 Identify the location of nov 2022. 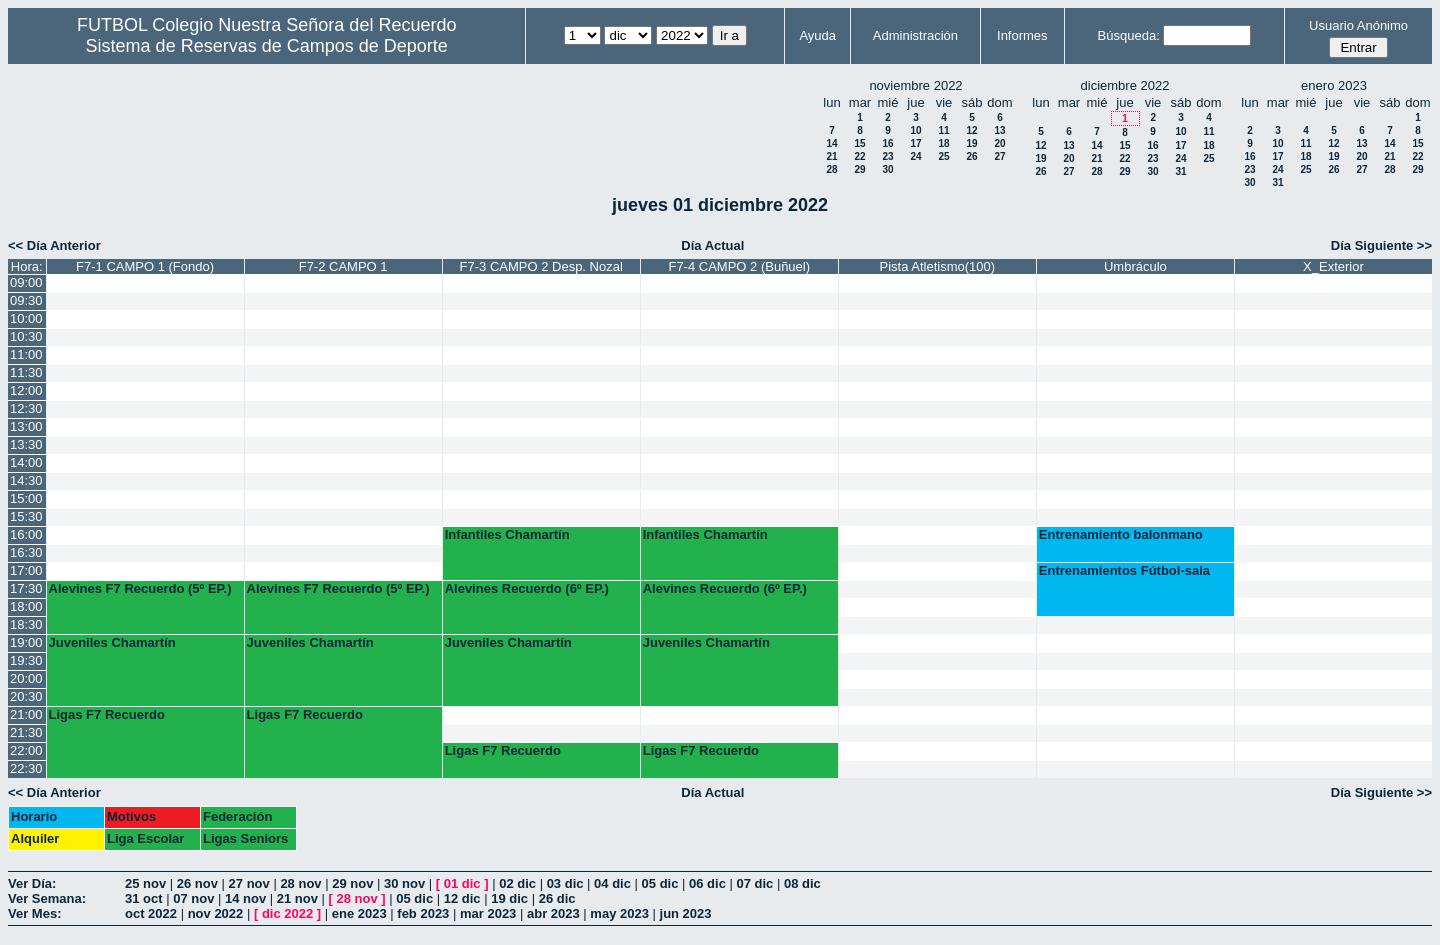
(216, 913).